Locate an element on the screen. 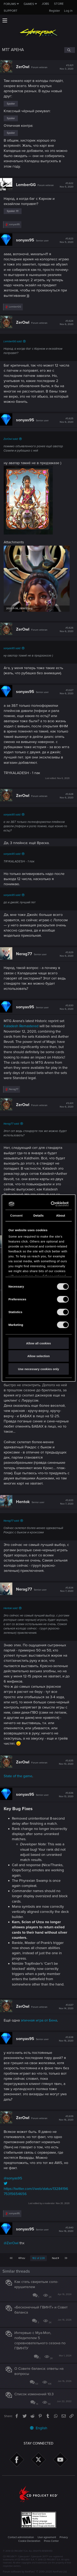  [Search] is located at coordinates (69, 50).